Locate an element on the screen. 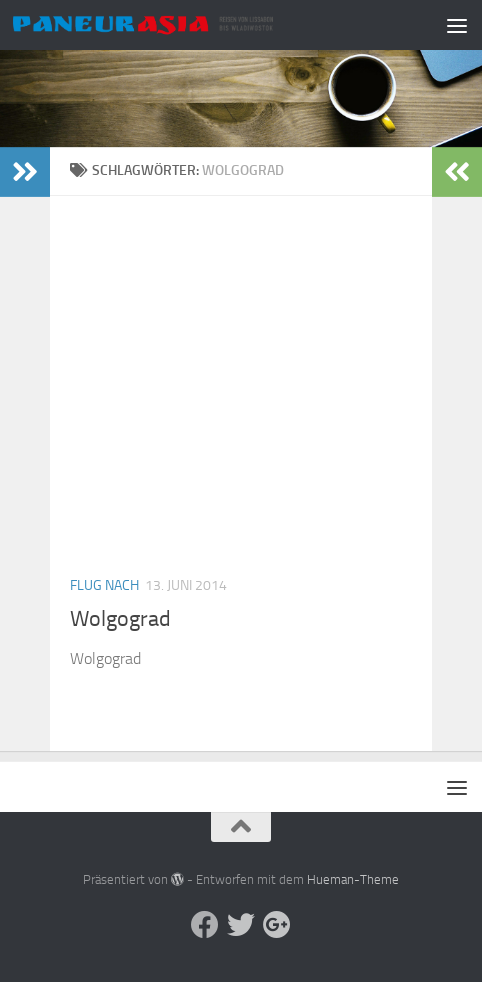 The image size is (482, 982). [Follow us on Google-plus] is located at coordinates (277, 925).